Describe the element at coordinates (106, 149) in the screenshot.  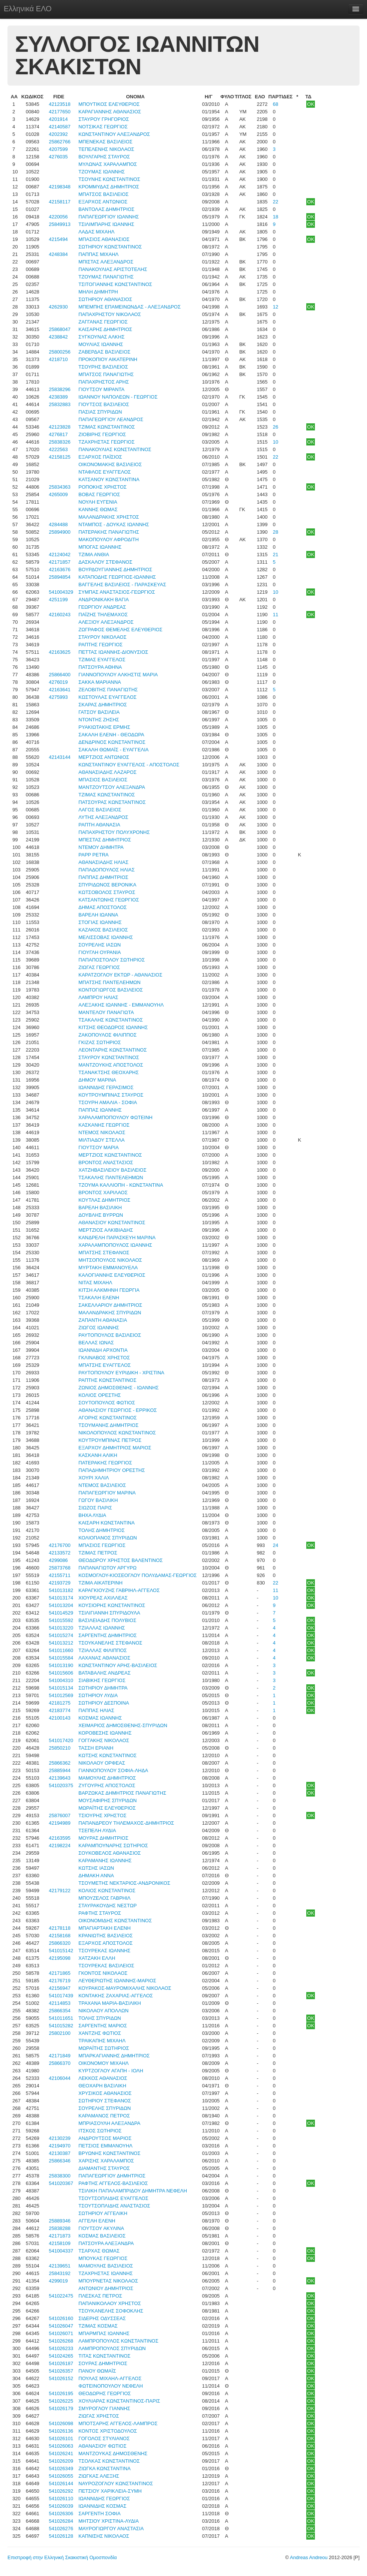
I see `ΤΕΠΕΛΕΝΗΣ ΝΙΚΟΛΑΟΣ` at that location.